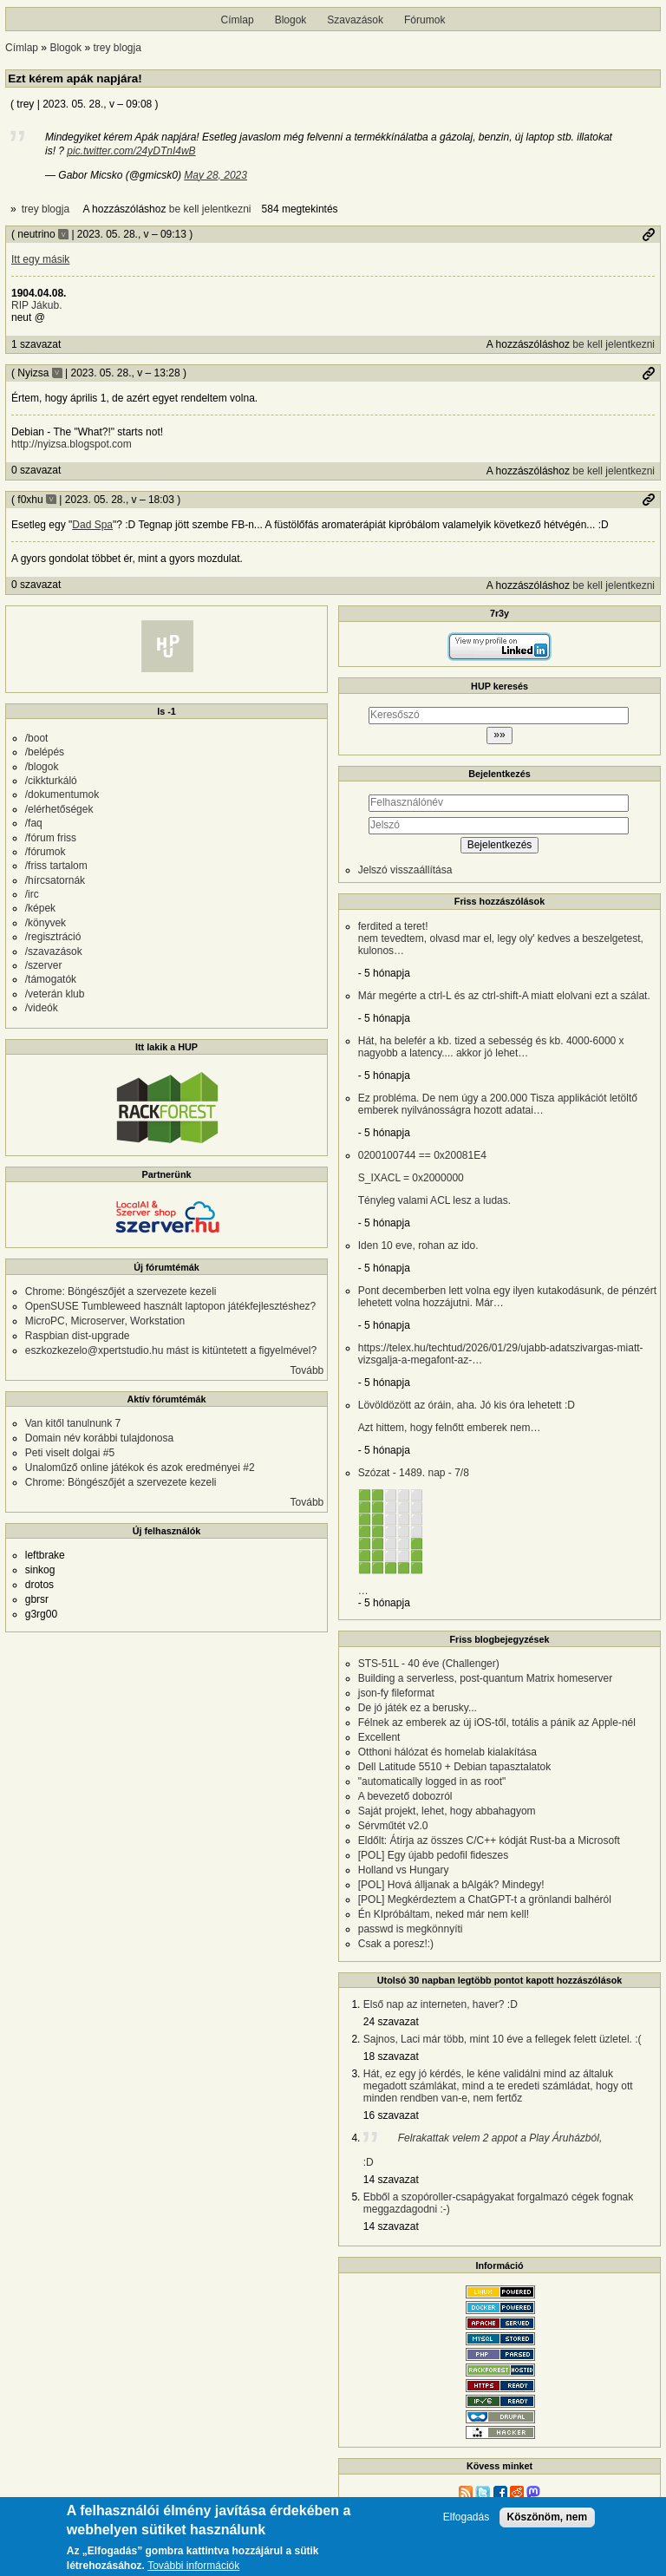 This screenshot has width=666, height=2576. What do you see at coordinates (73, 1423) in the screenshot?
I see `Van kitől tanulnunk 7` at bounding box center [73, 1423].